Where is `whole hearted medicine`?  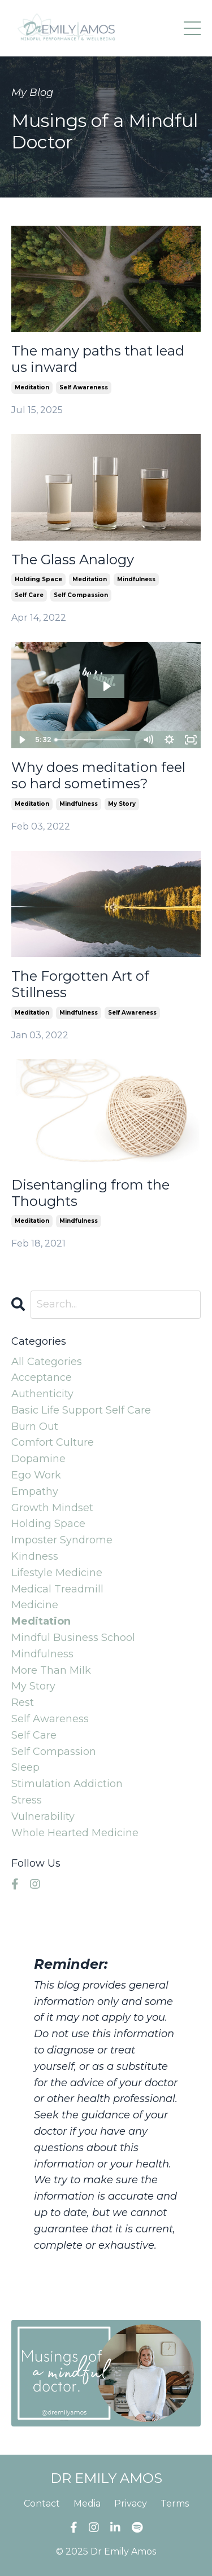 whole hearted medicine is located at coordinates (75, 1833).